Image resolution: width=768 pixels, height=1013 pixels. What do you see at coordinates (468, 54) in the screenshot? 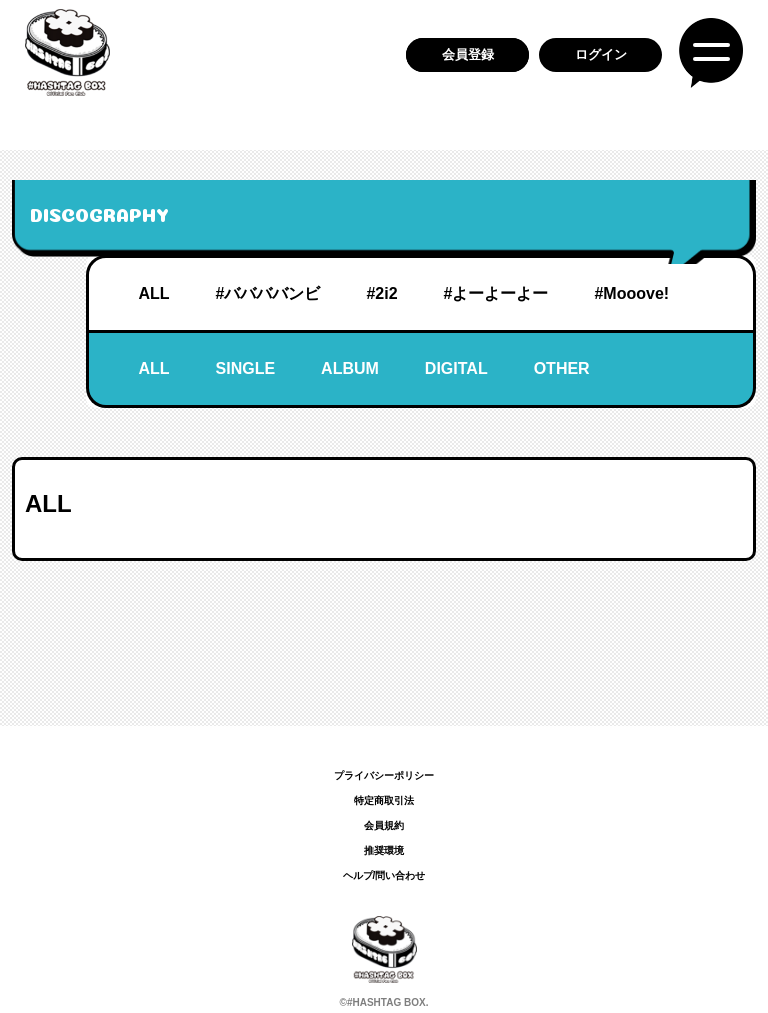
I see `会員登録` at bounding box center [468, 54].